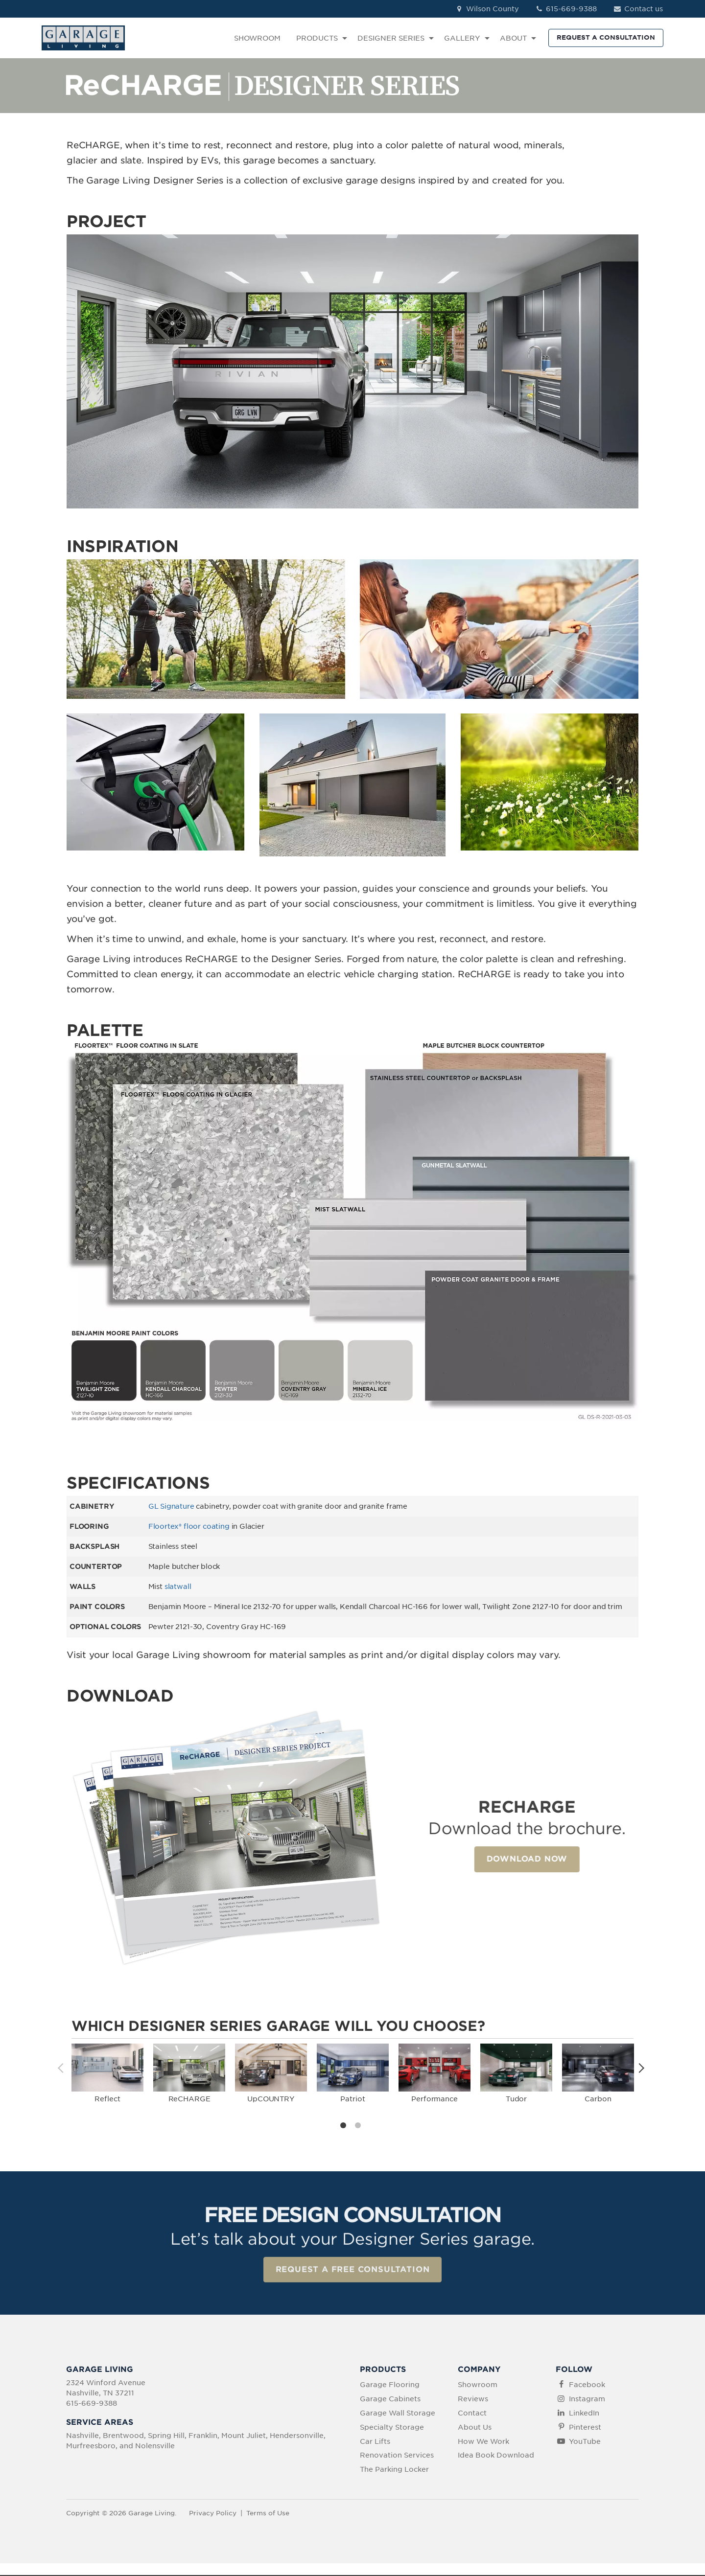  Describe the element at coordinates (475, 2428) in the screenshot. I see `About Us [menuitem]` at that location.